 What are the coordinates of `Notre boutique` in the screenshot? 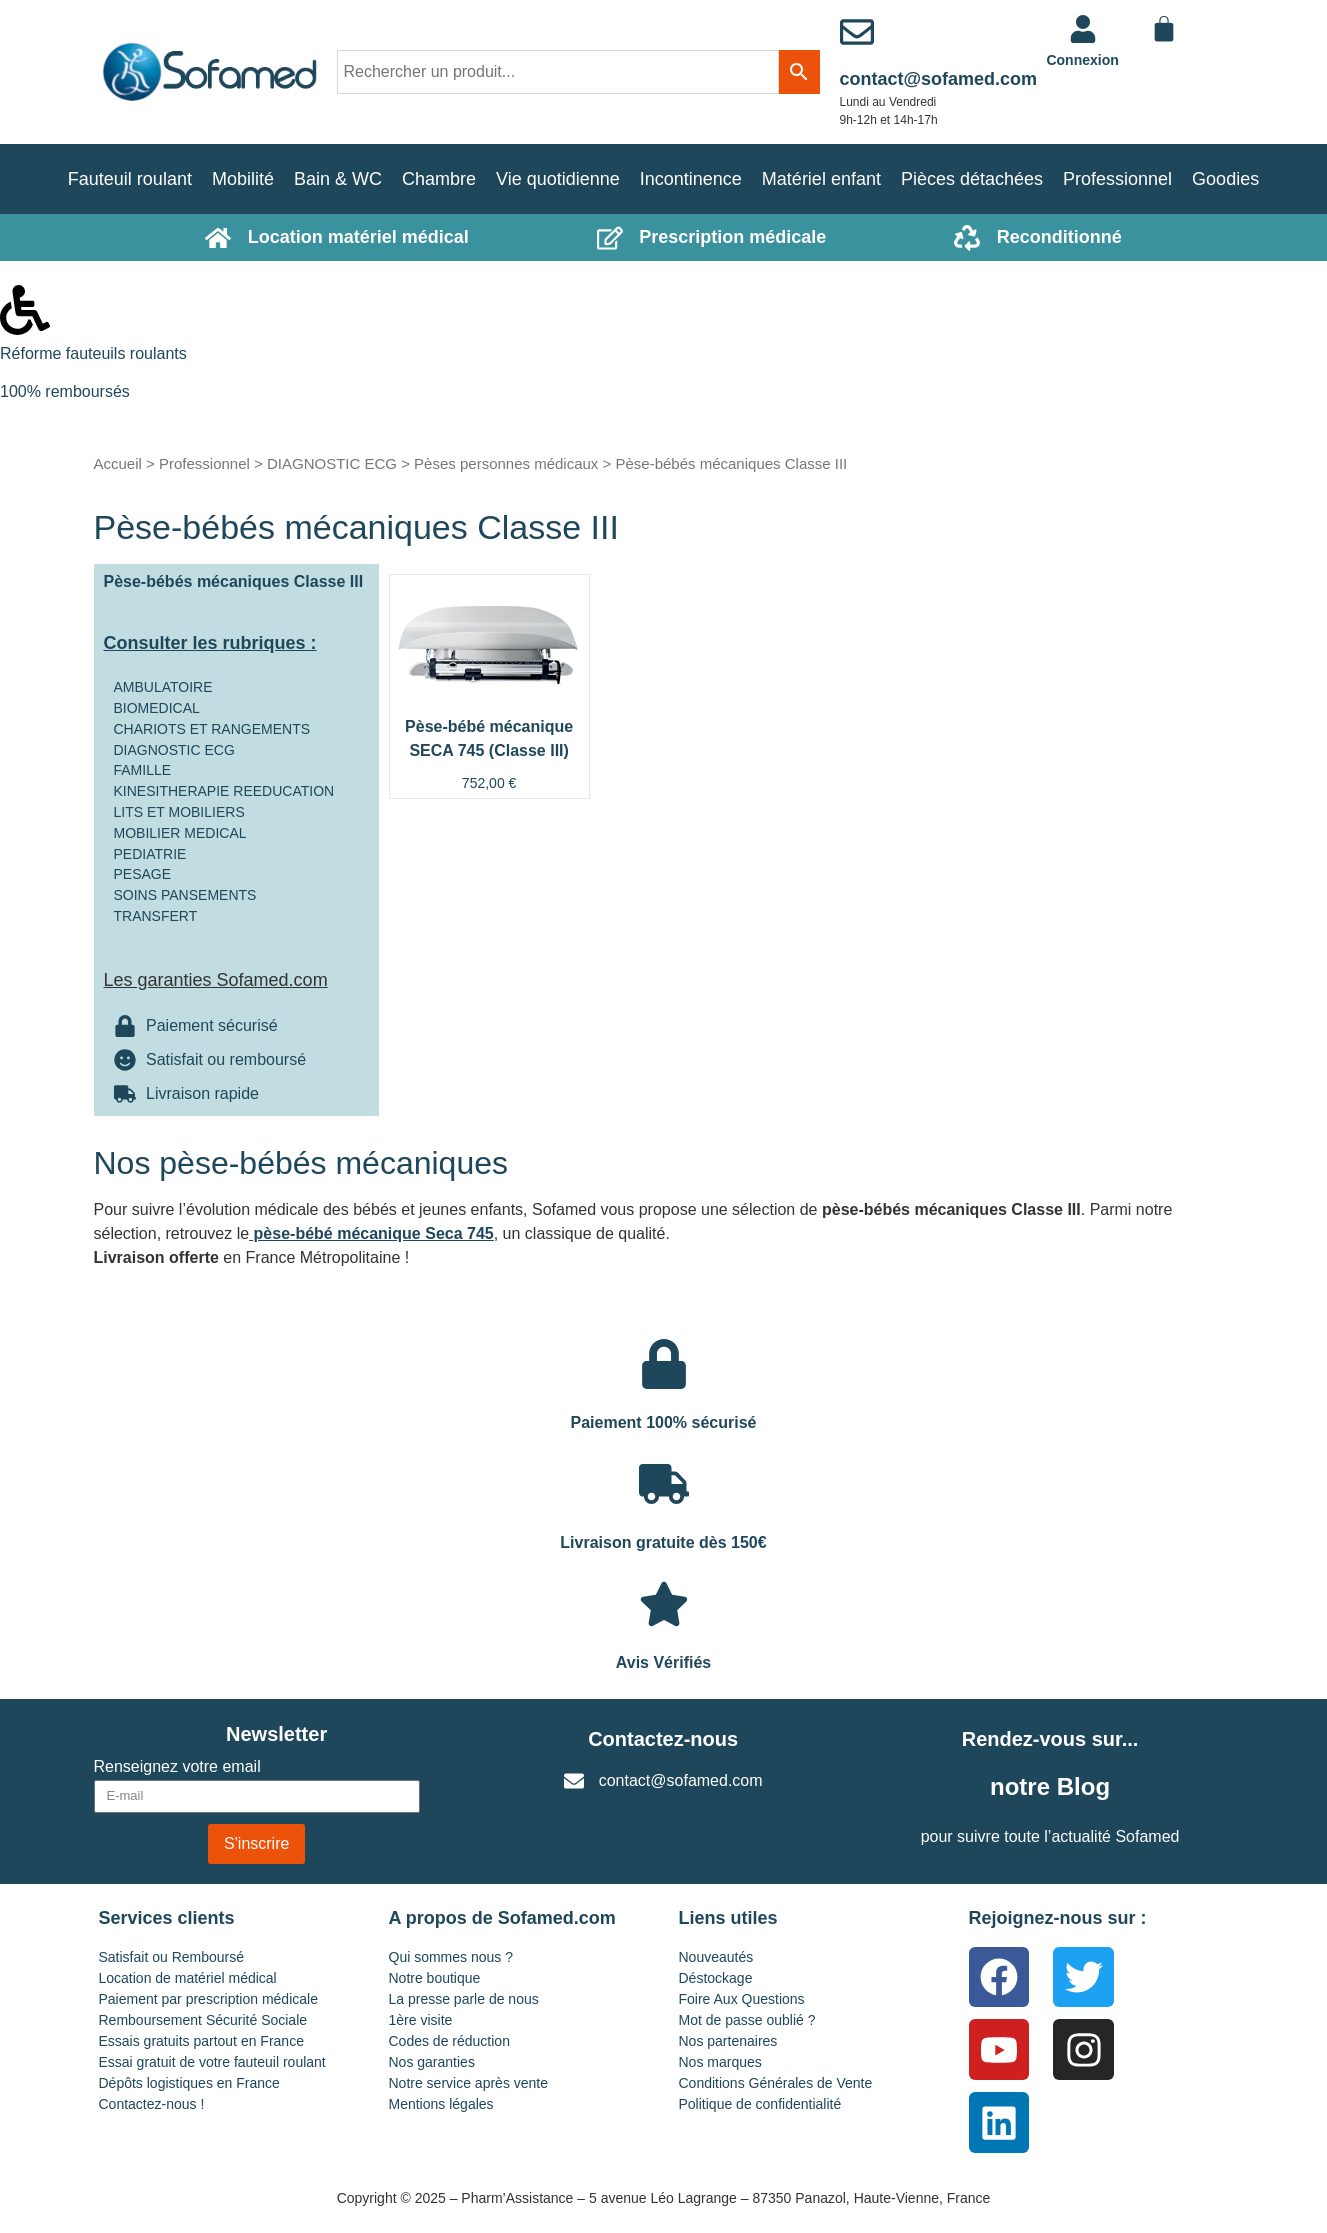 It's located at (435, 1978).